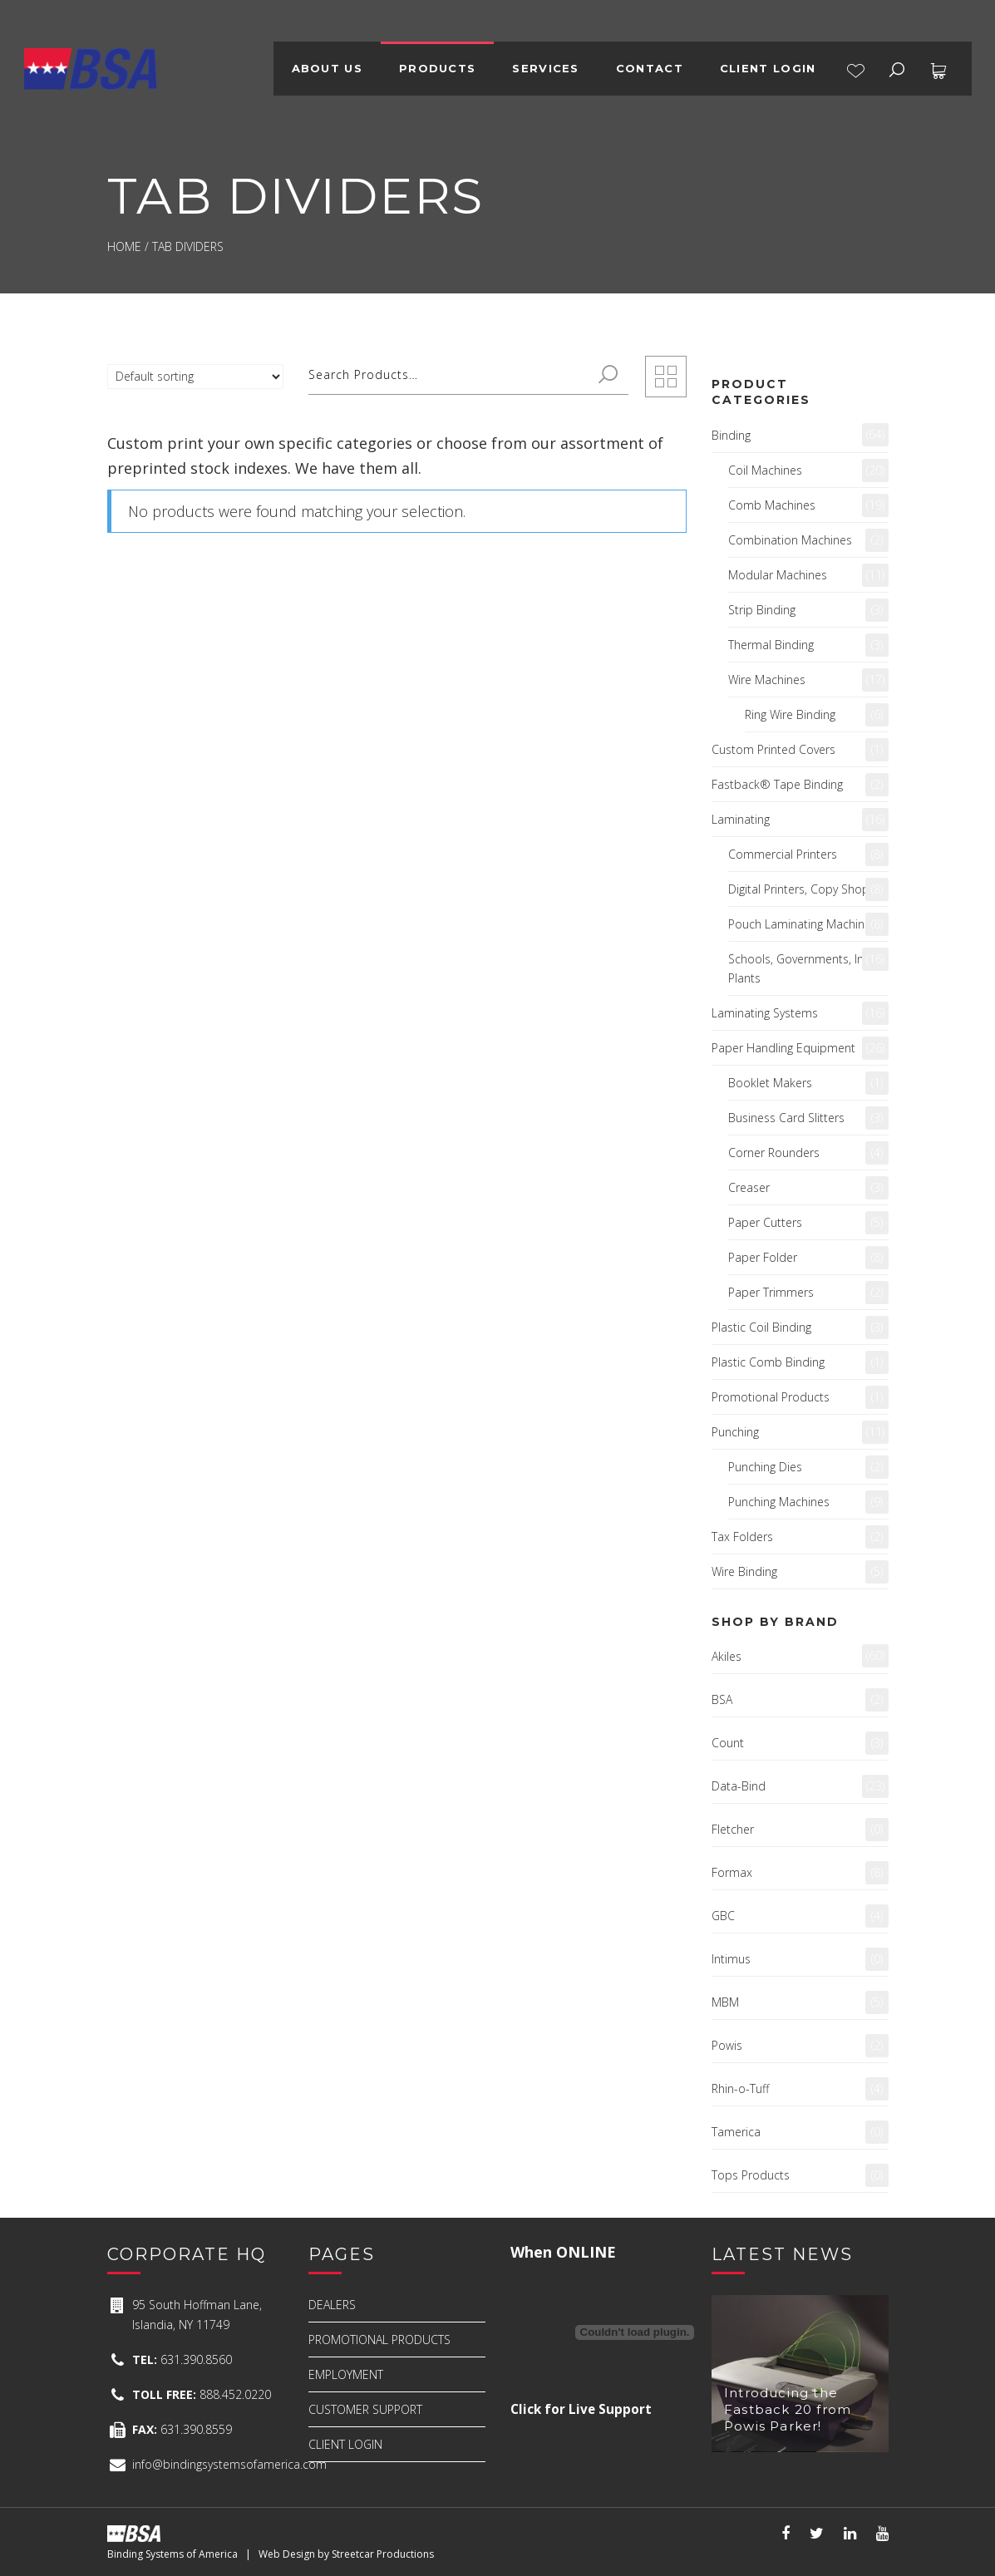  Describe the element at coordinates (771, 645) in the screenshot. I see `Thermal Binding` at that location.